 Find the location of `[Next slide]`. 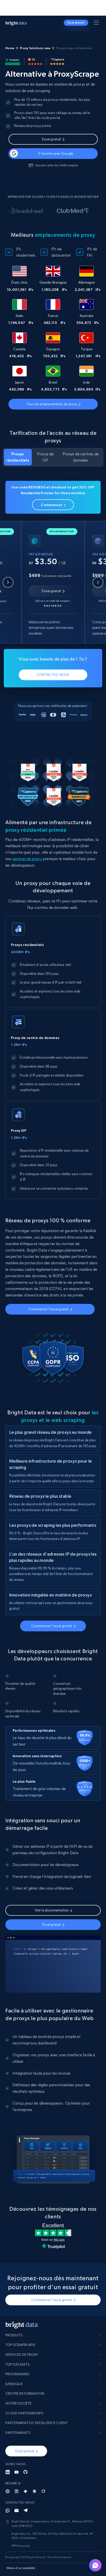

[Next slide] is located at coordinates (98, 582).